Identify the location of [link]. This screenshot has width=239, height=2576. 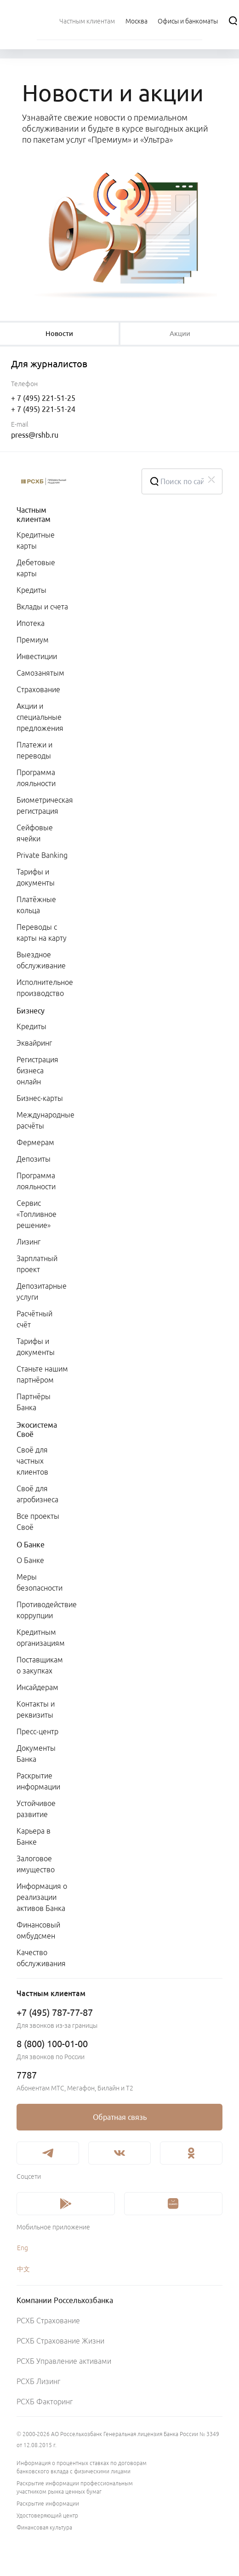
(119, 2117).